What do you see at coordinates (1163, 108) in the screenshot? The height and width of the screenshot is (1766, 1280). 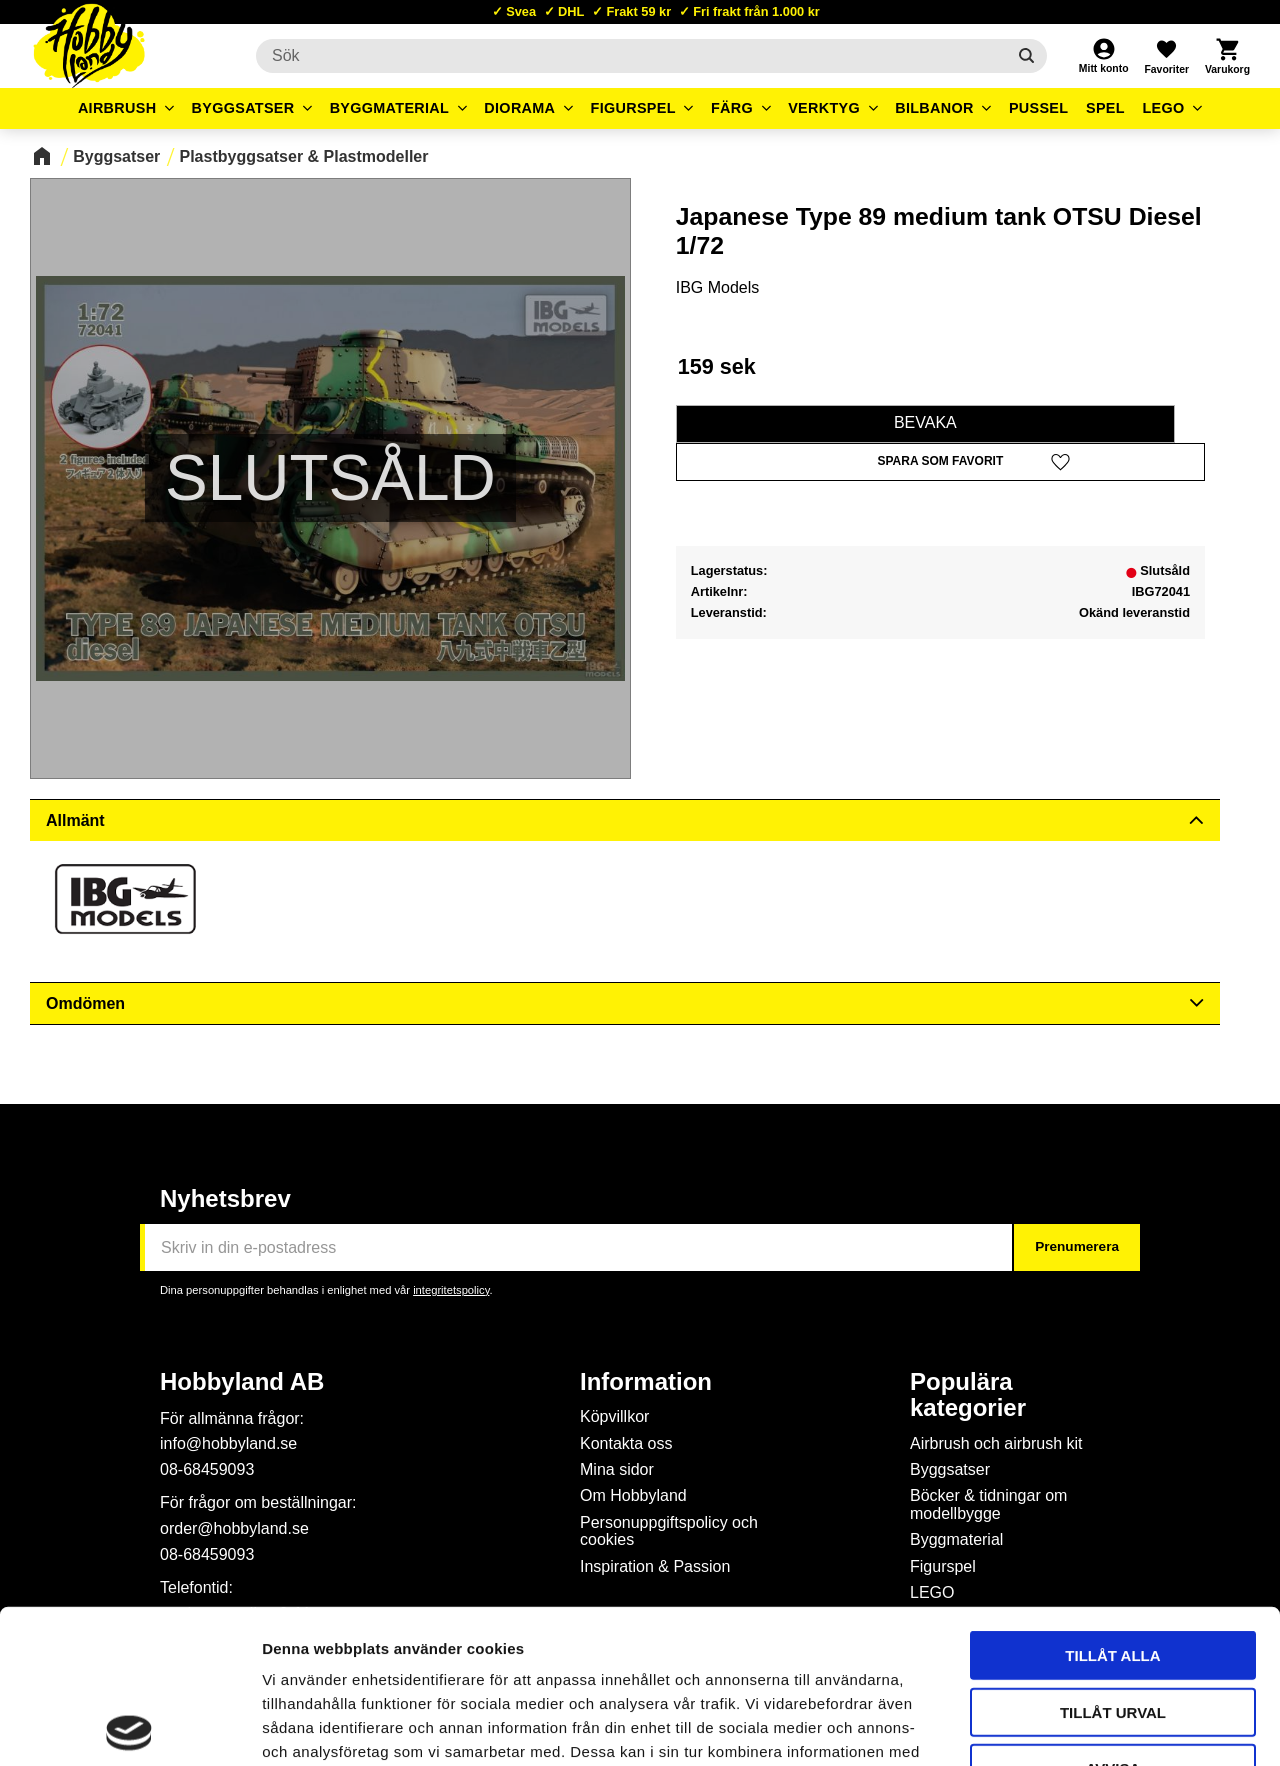 I see `LEGO [menuitem]` at bounding box center [1163, 108].